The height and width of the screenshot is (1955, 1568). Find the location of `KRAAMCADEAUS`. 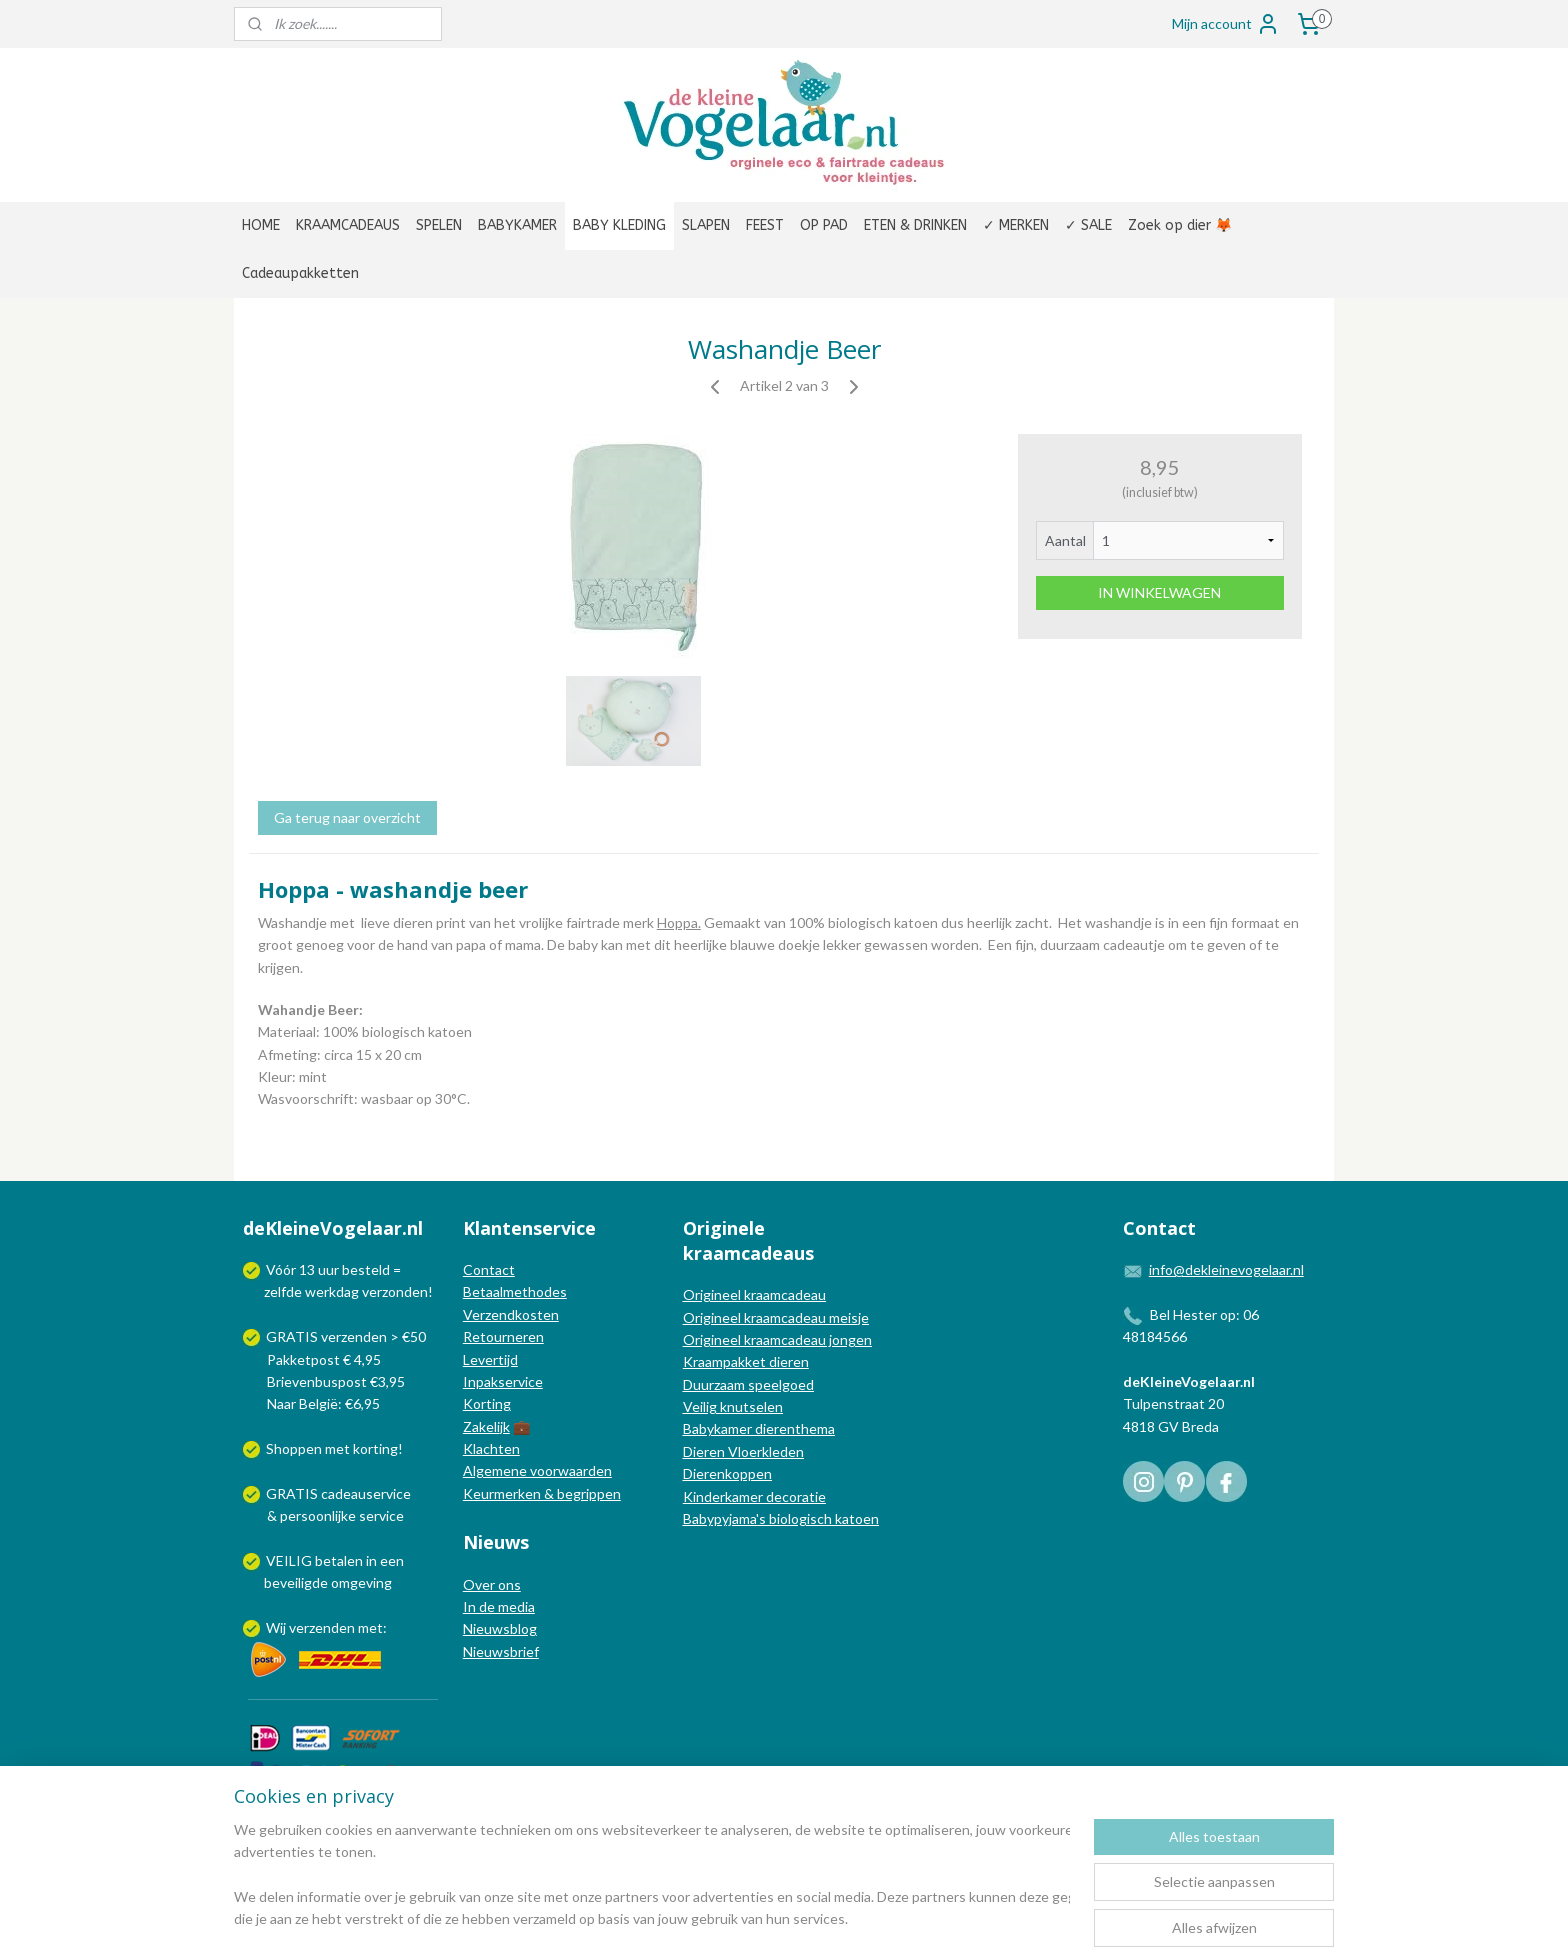

KRAAMCADEAUS is located at coordinates (348, 225).